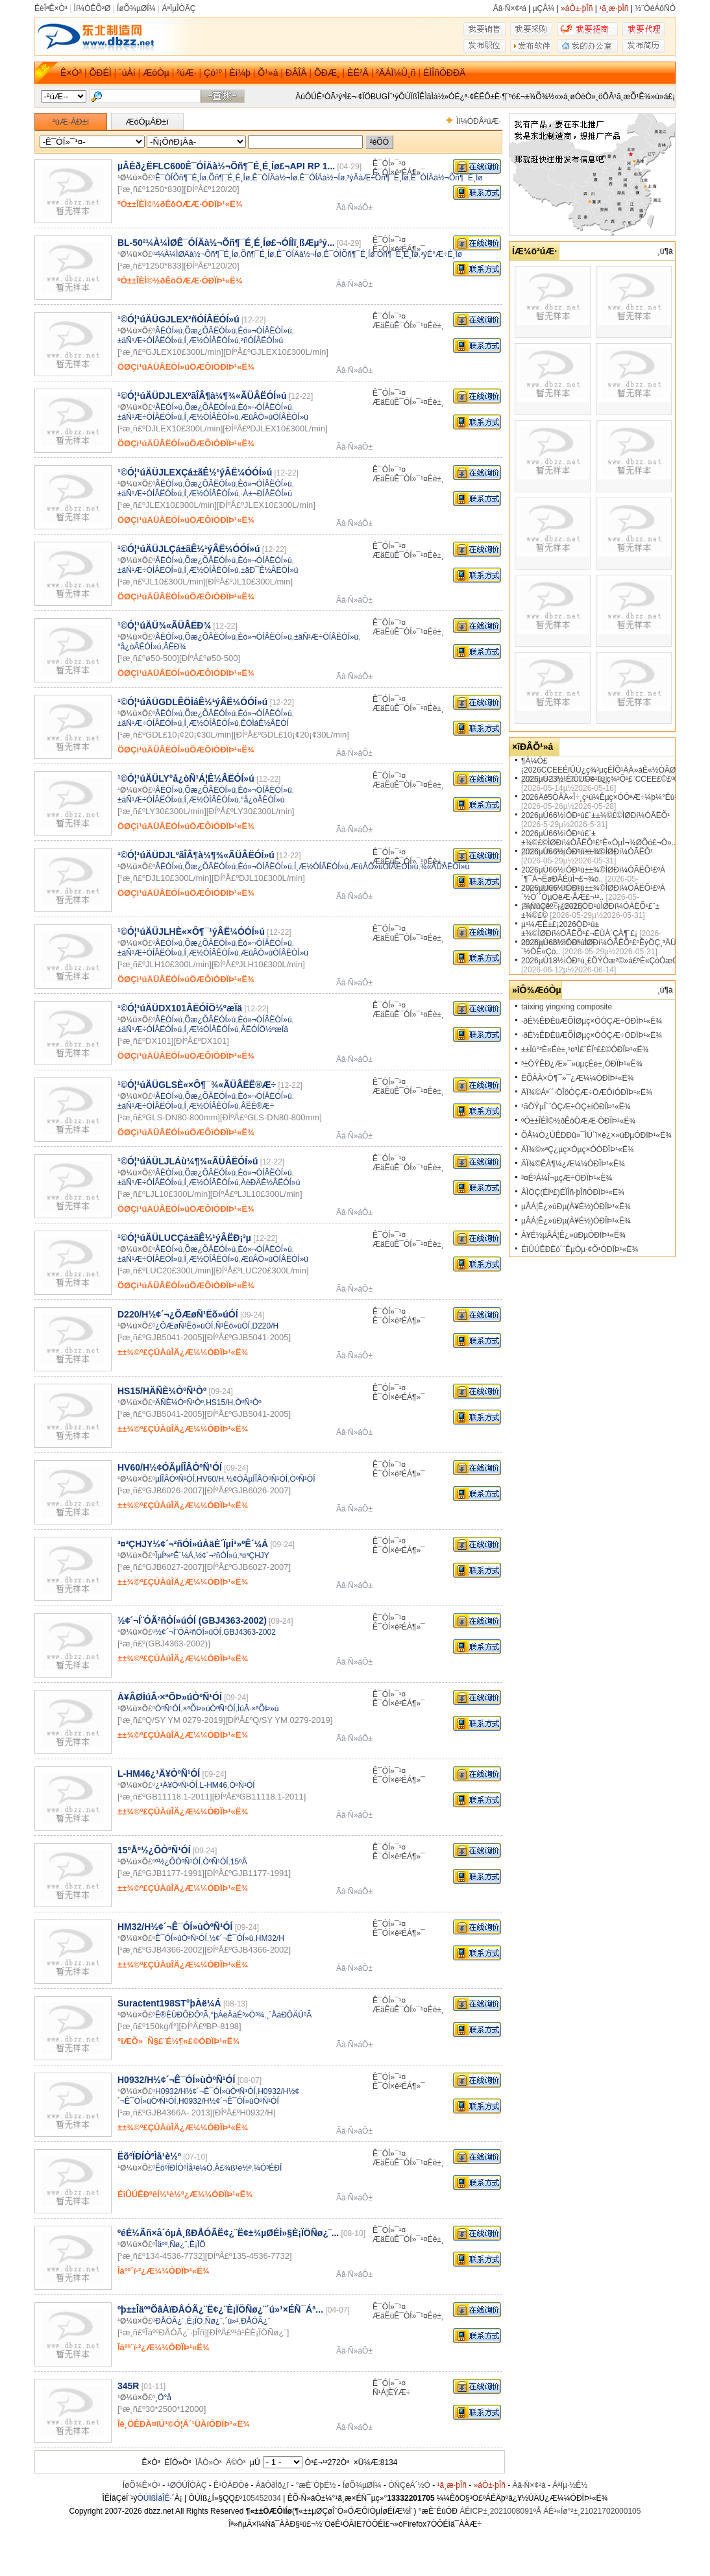 The height and width of the screenshot is (2576, 710). What do you see at coordinates (238, 1861) in the screenshot?
I see `15ºÅ` at bounding box center [238, 1861].